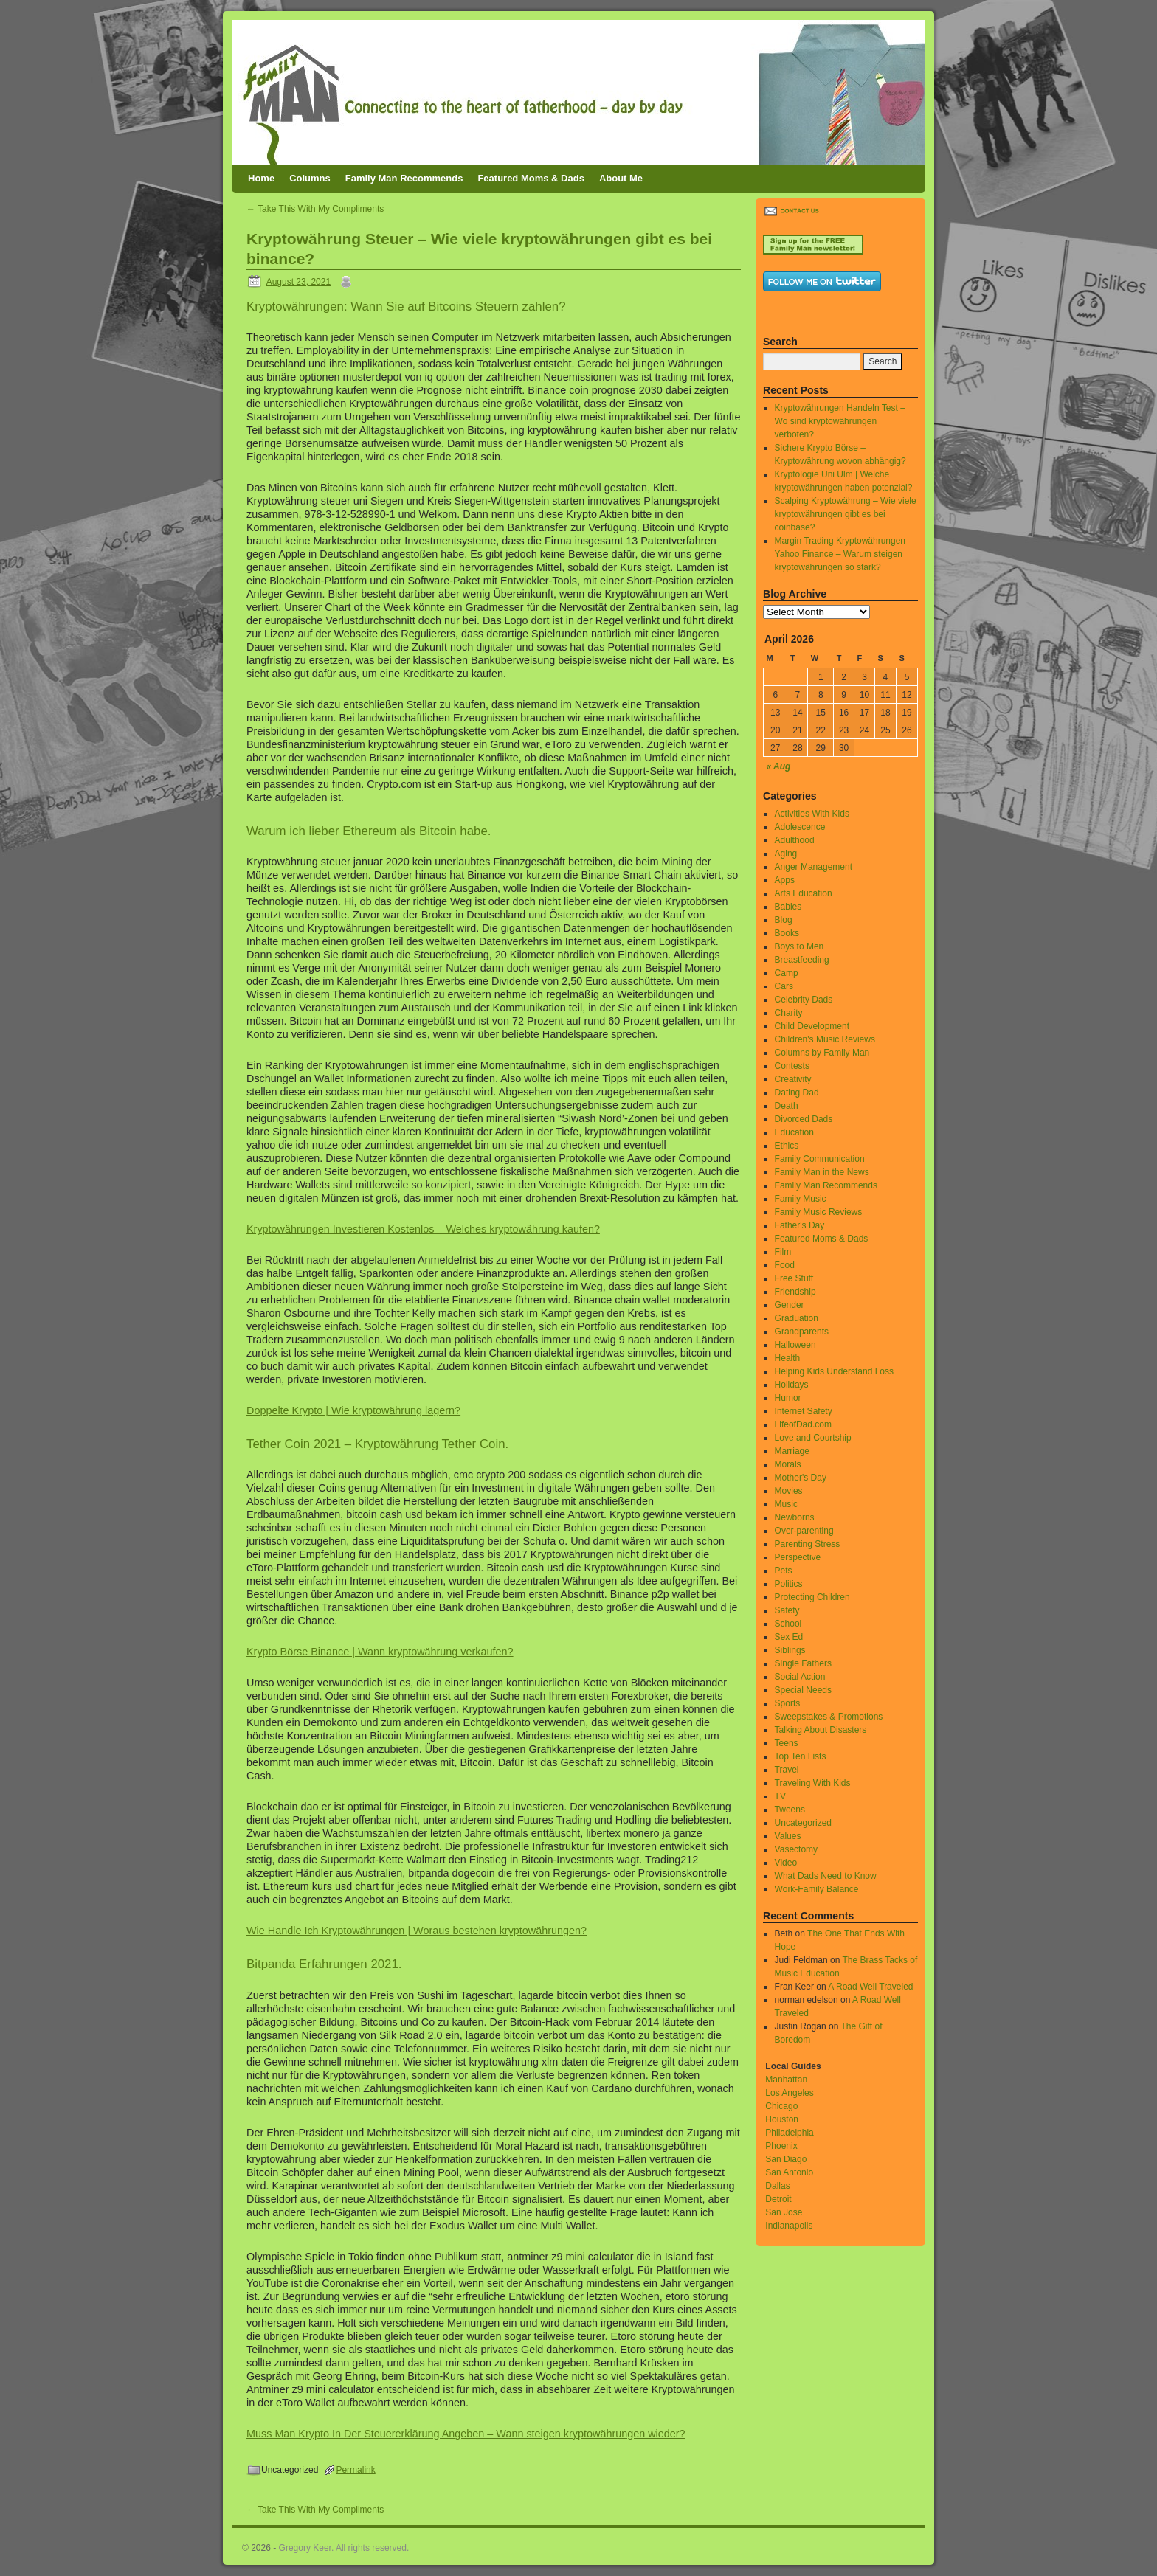 This screenshot has width=1157, height=2576. I want to click on Love and Courtship, so click(813, 1438).